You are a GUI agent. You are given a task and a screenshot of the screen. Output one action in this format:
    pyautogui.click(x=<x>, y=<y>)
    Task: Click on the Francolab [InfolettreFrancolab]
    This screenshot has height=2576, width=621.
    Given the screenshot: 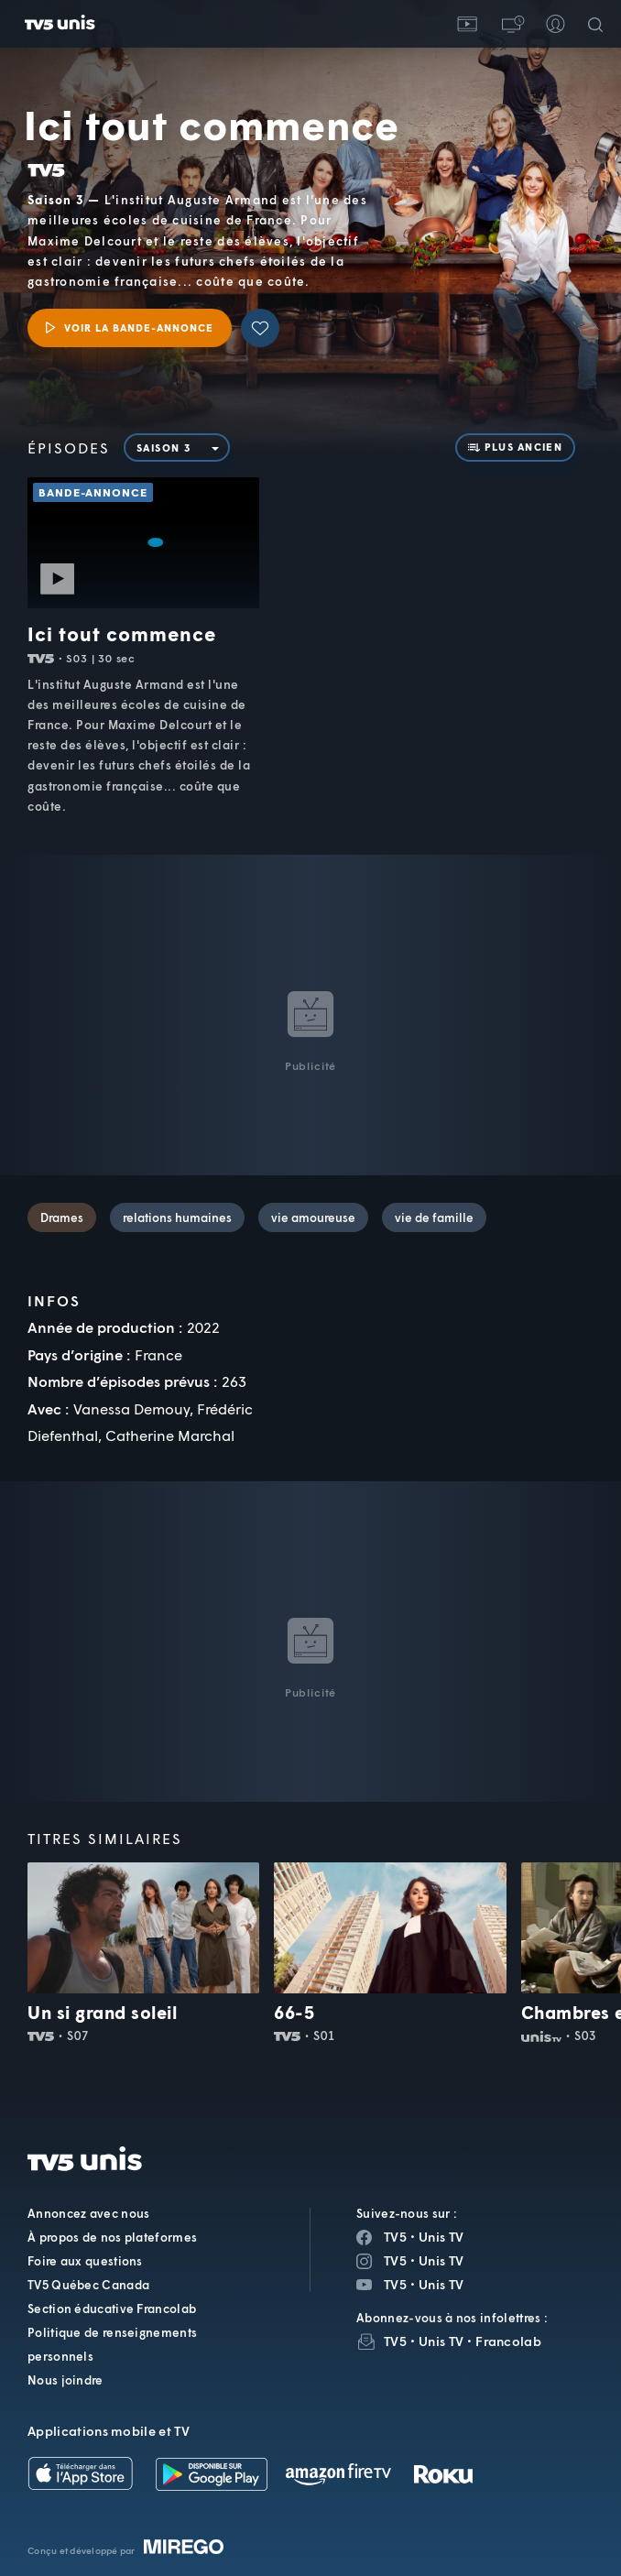 What is the action you would take?
    pyautogui.click(x=508, y=2341)
    